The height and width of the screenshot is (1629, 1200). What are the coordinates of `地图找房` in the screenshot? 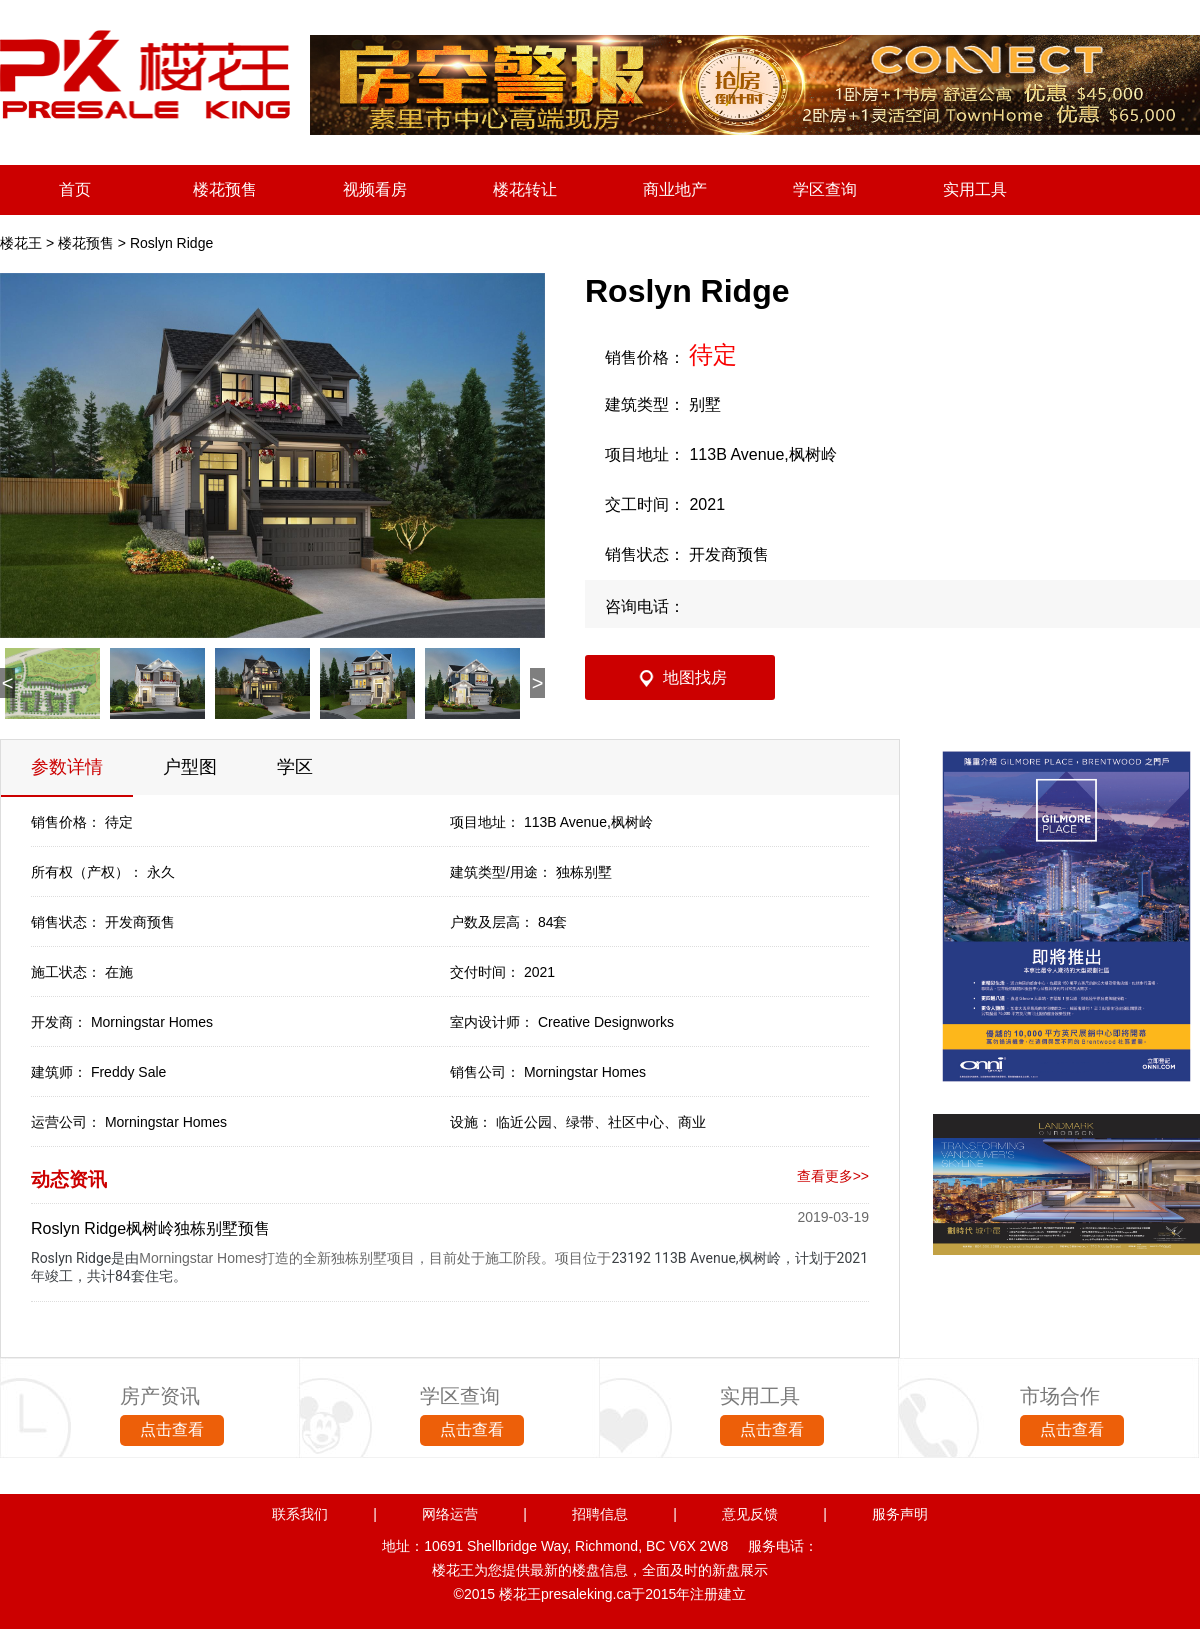 It's located at (695, 677).